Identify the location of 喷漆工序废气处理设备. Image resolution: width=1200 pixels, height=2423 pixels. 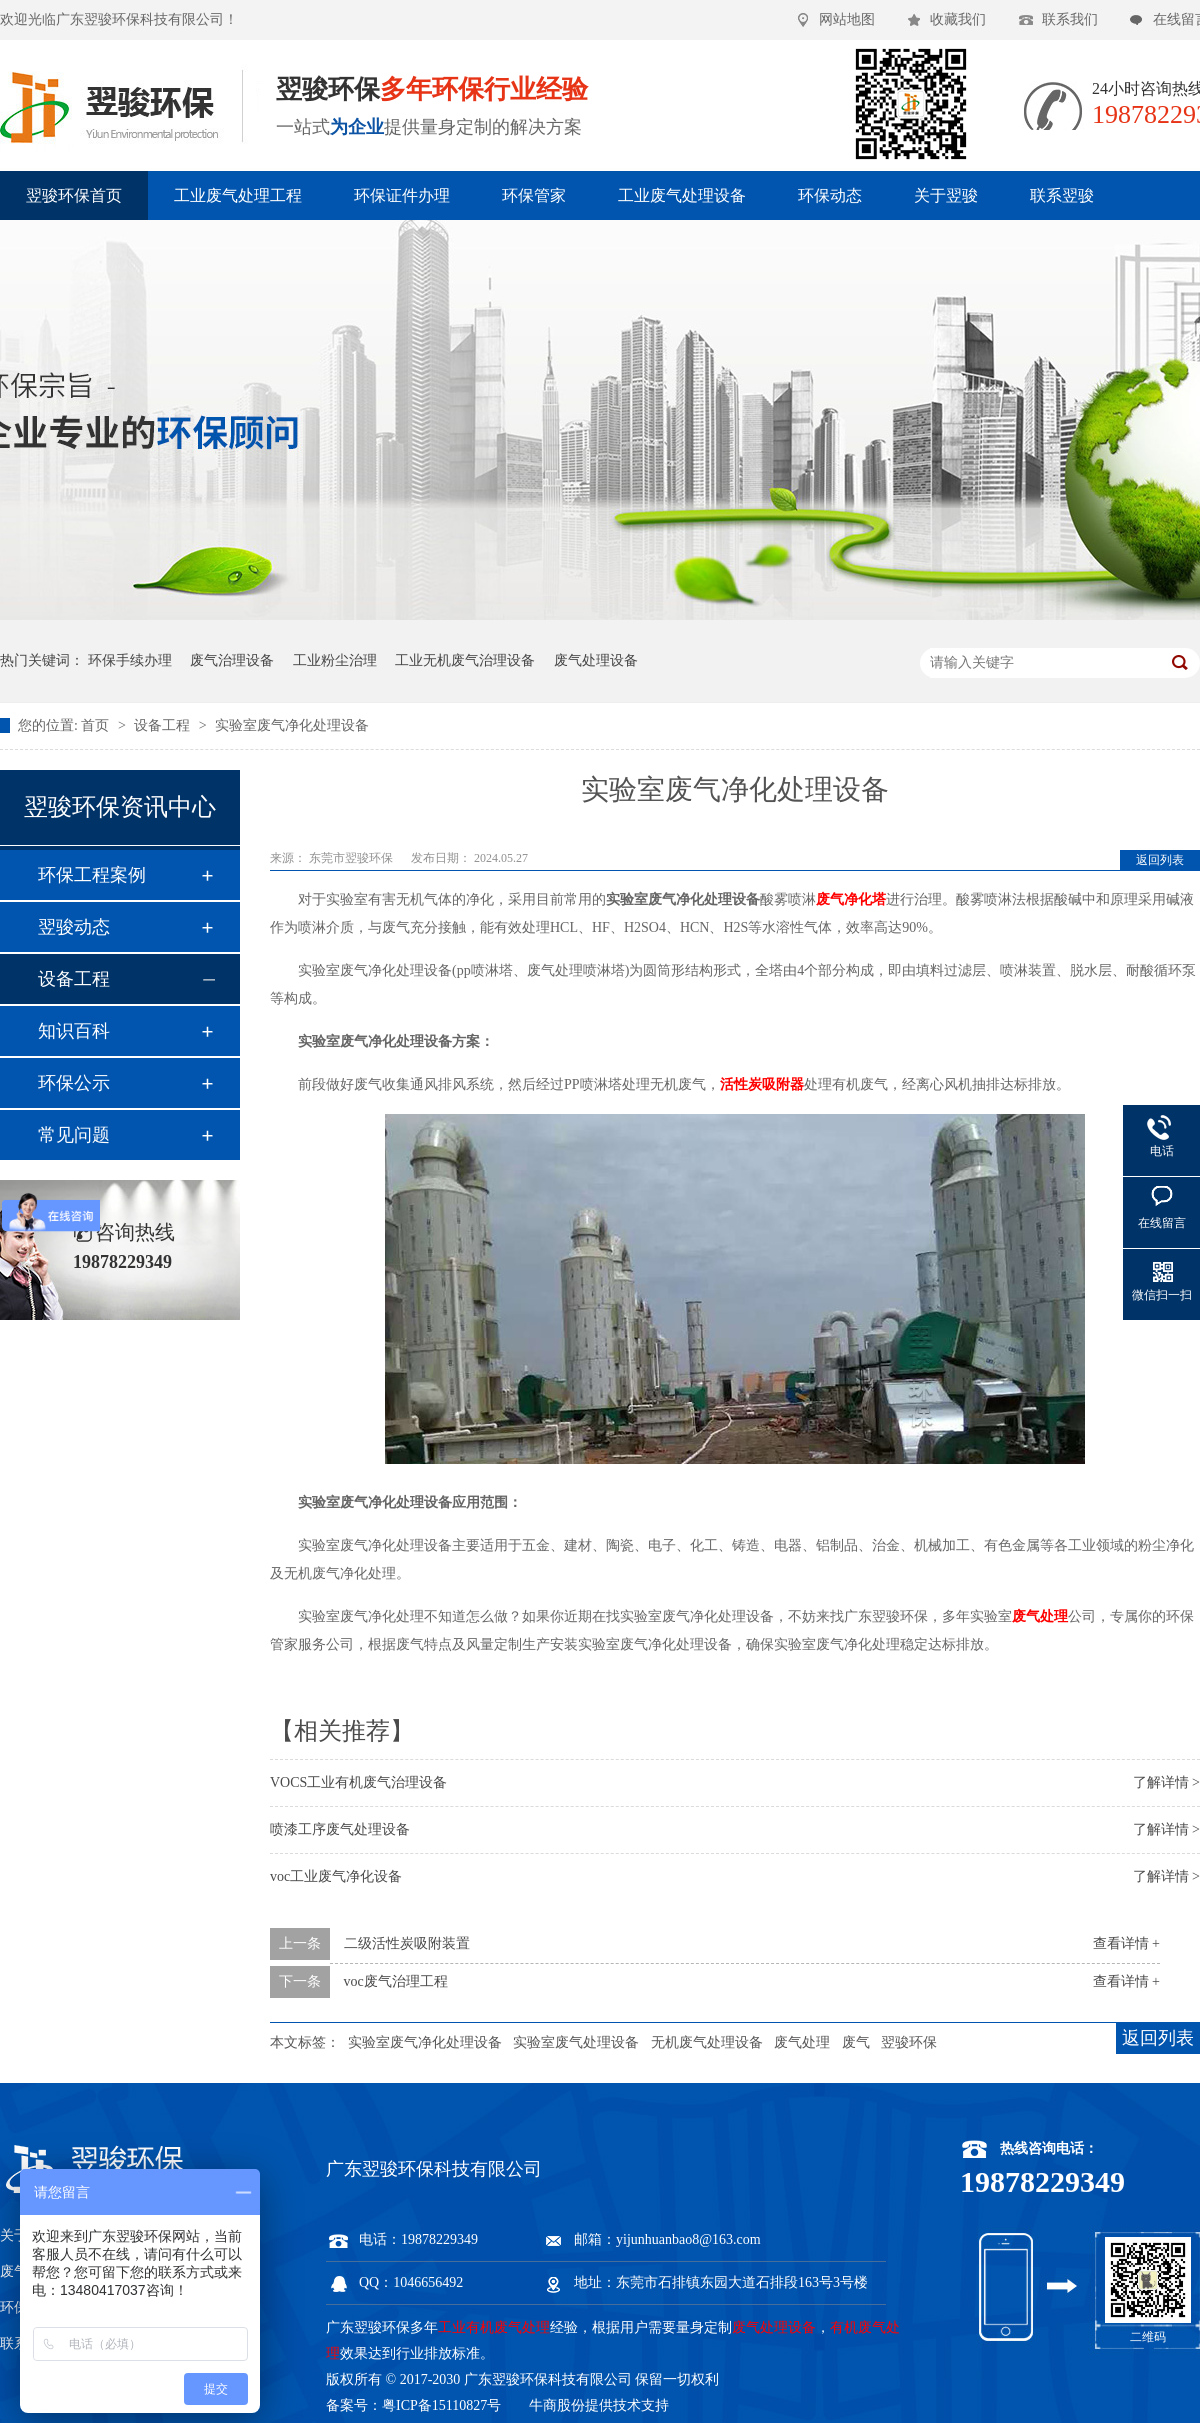
(340, 1829).